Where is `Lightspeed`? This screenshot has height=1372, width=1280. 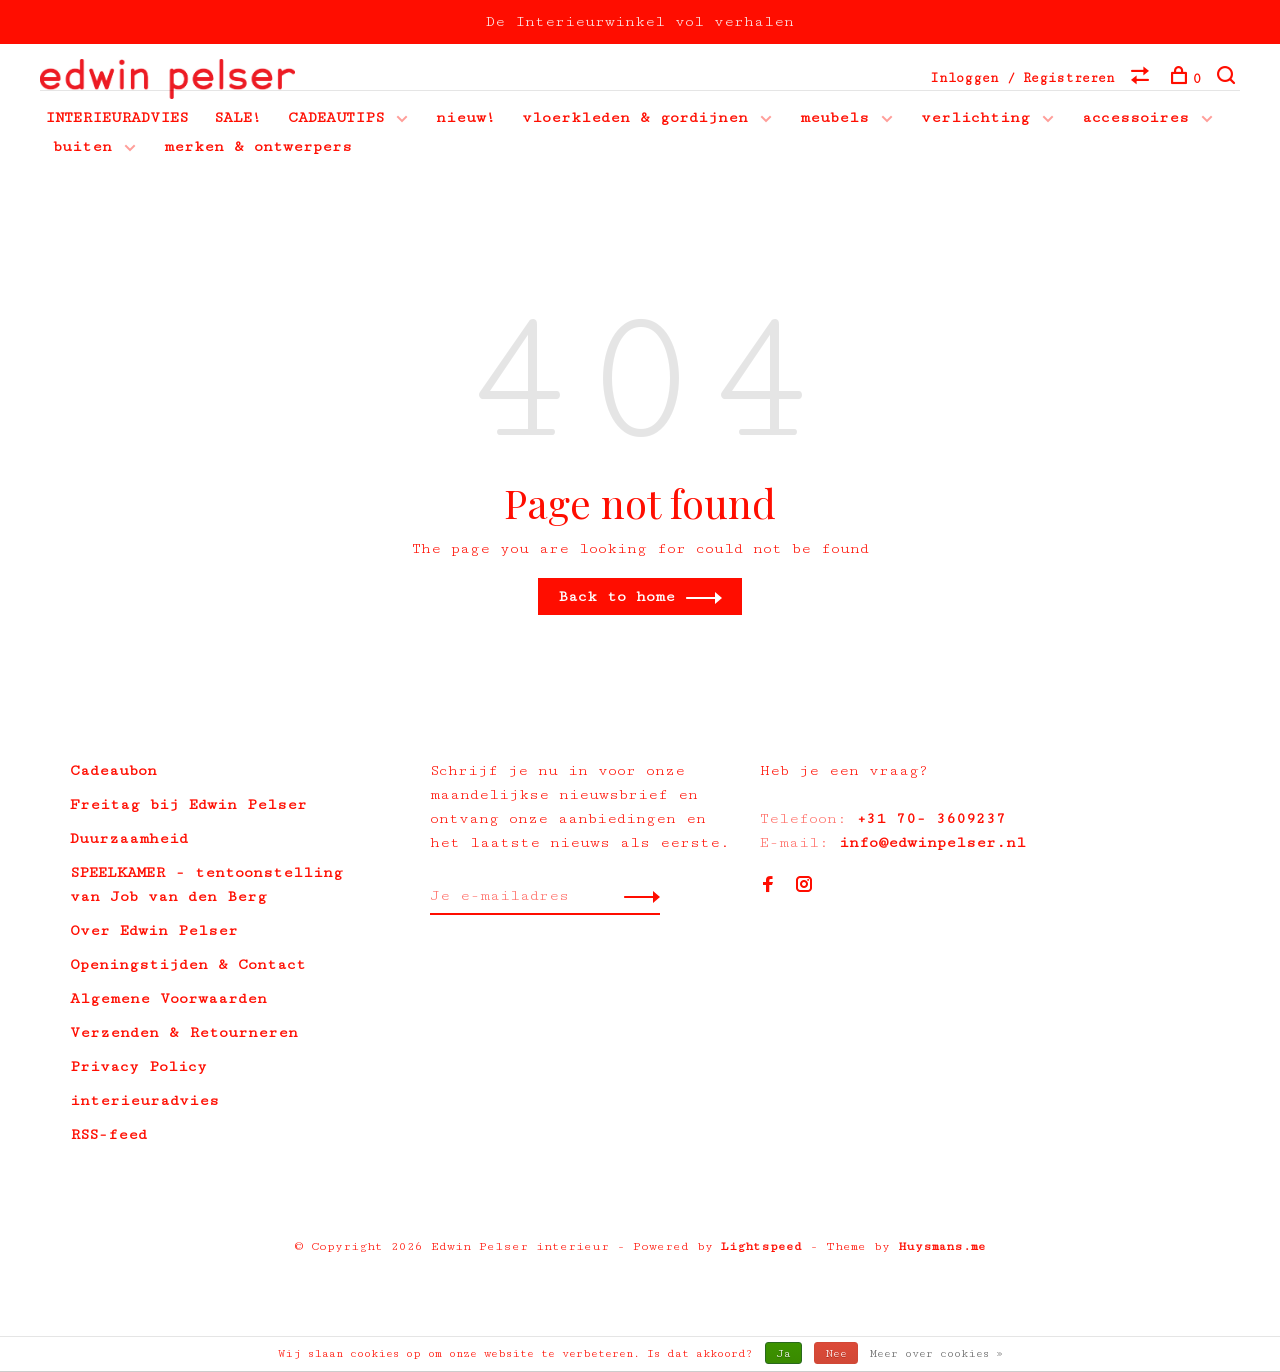
Lightspeed is located at coordinates (761, 1246).